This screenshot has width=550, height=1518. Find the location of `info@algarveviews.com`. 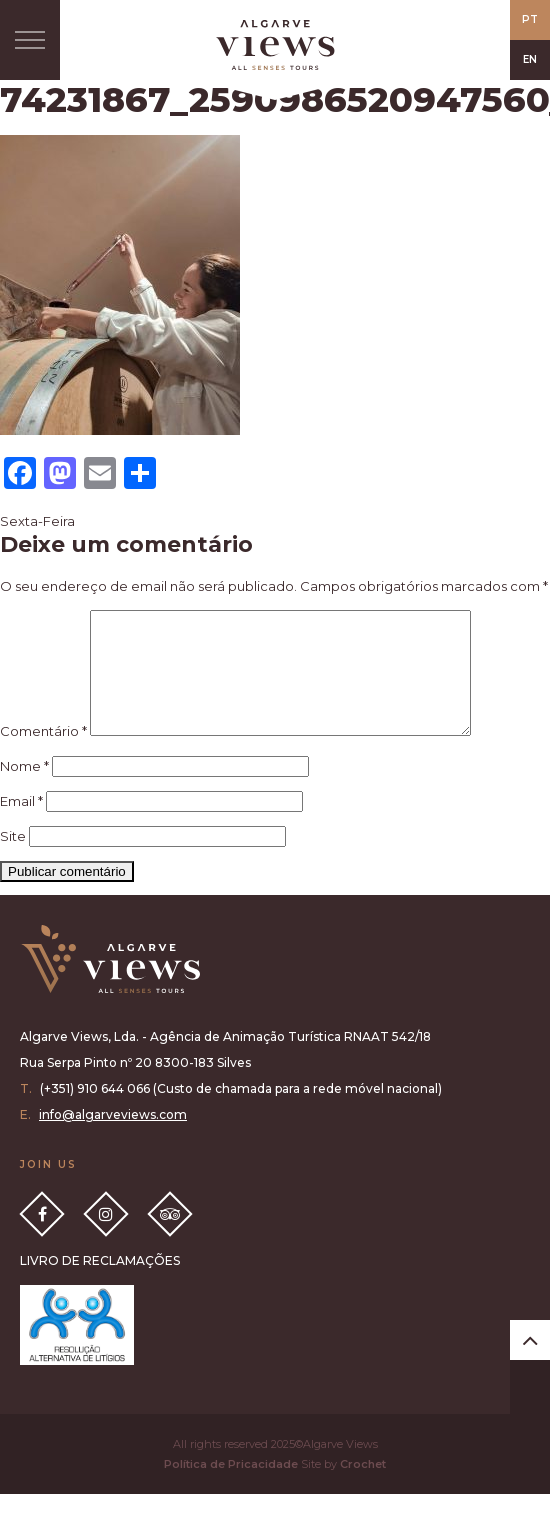

info@algarveviews.com is located at coordinates (113, 1138).